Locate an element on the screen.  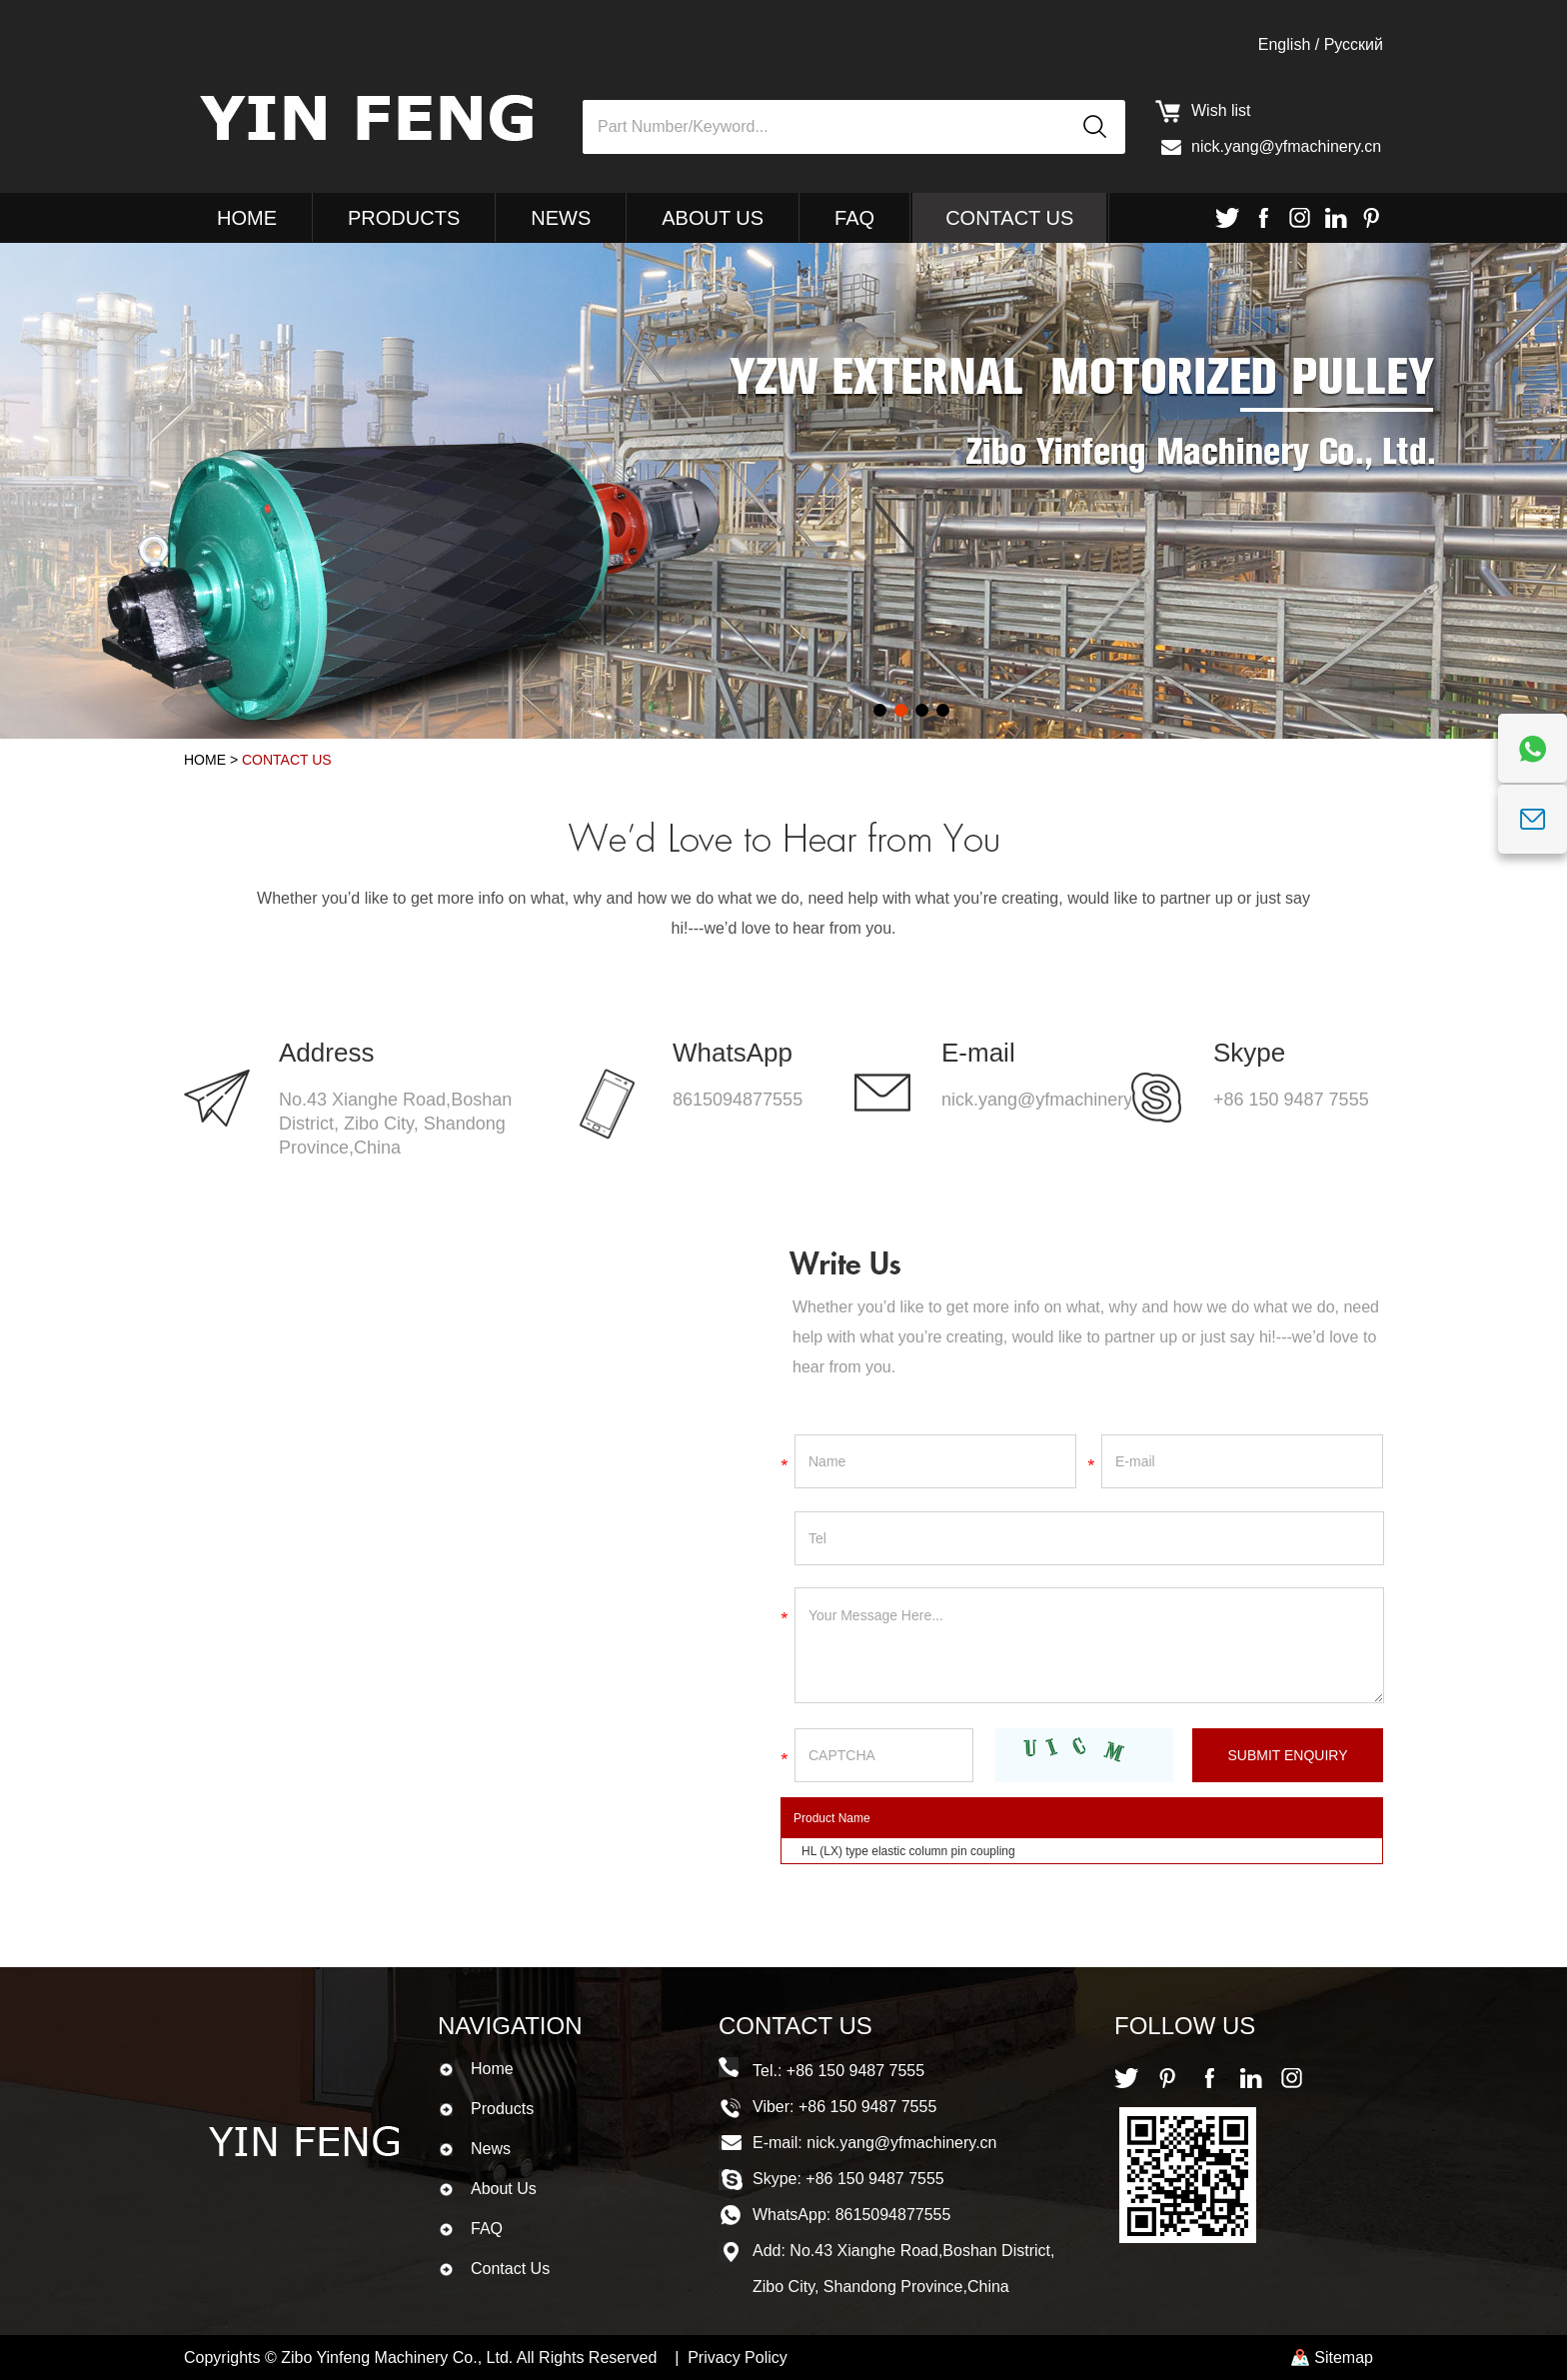
English is located at coordinates (1284, 44).